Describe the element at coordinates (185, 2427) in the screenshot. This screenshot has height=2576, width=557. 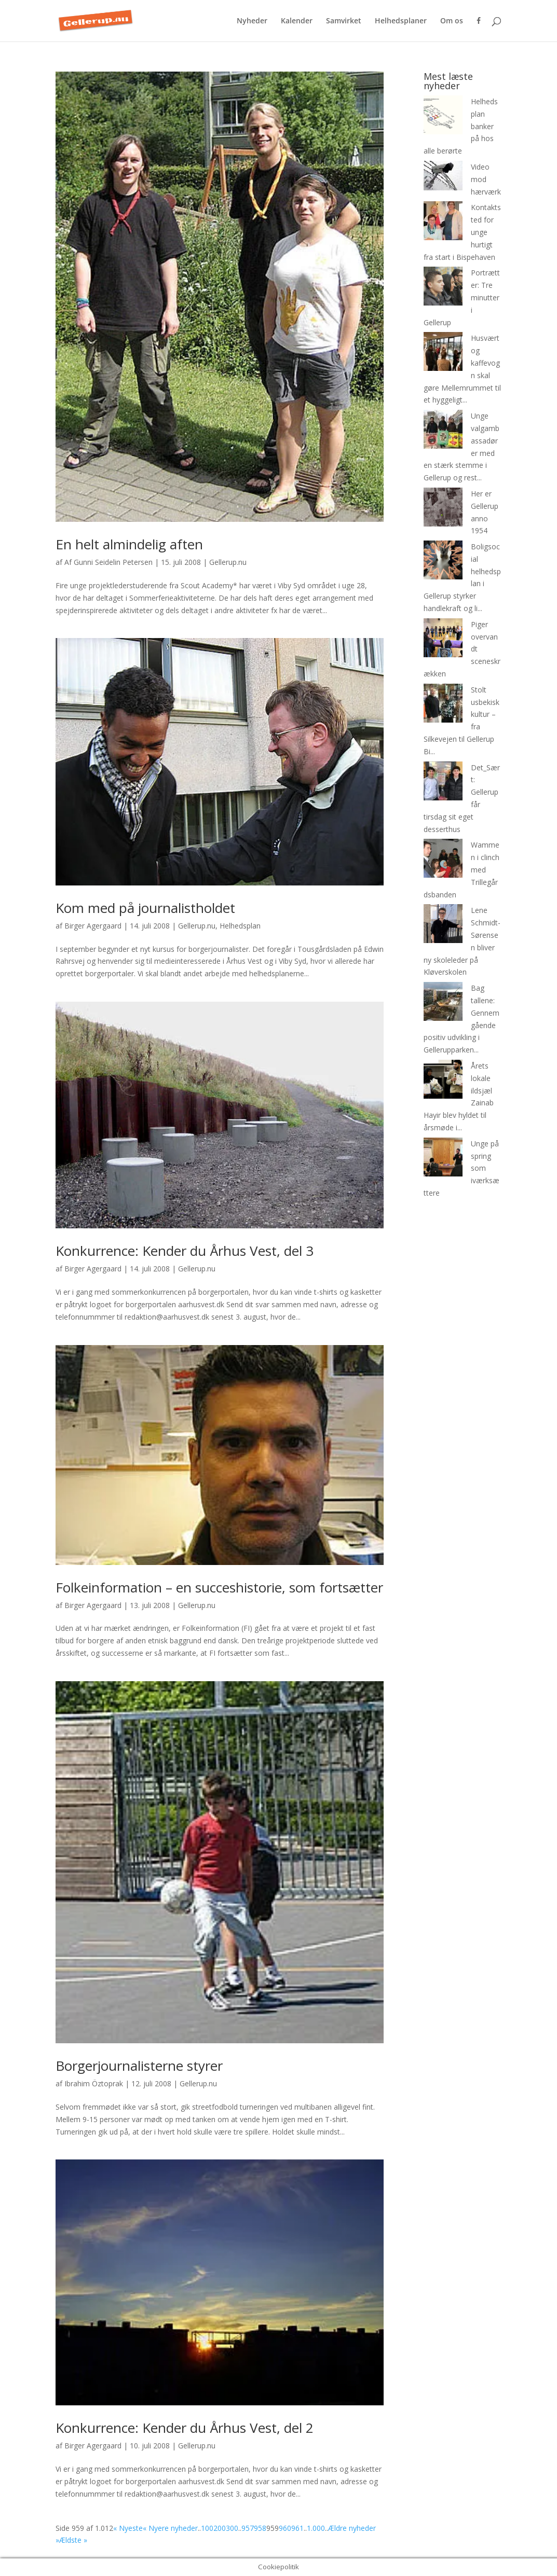
I see `Konkurrence: Kender du Århus Vest, del 2` at that location.